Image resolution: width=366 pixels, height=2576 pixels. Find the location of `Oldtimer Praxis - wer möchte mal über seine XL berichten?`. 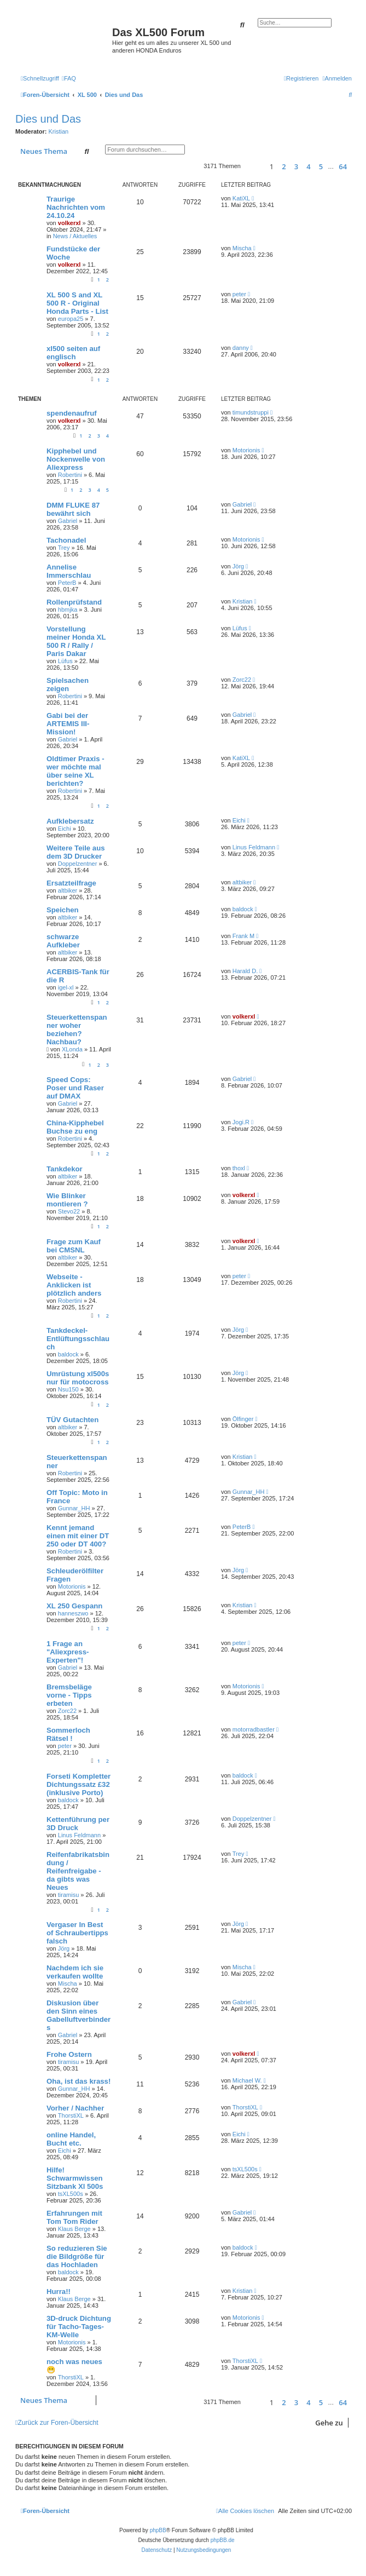

Oldtimer Praxis - wer möchte mal über seine XL berichten? is located at coordinates (75, 771).